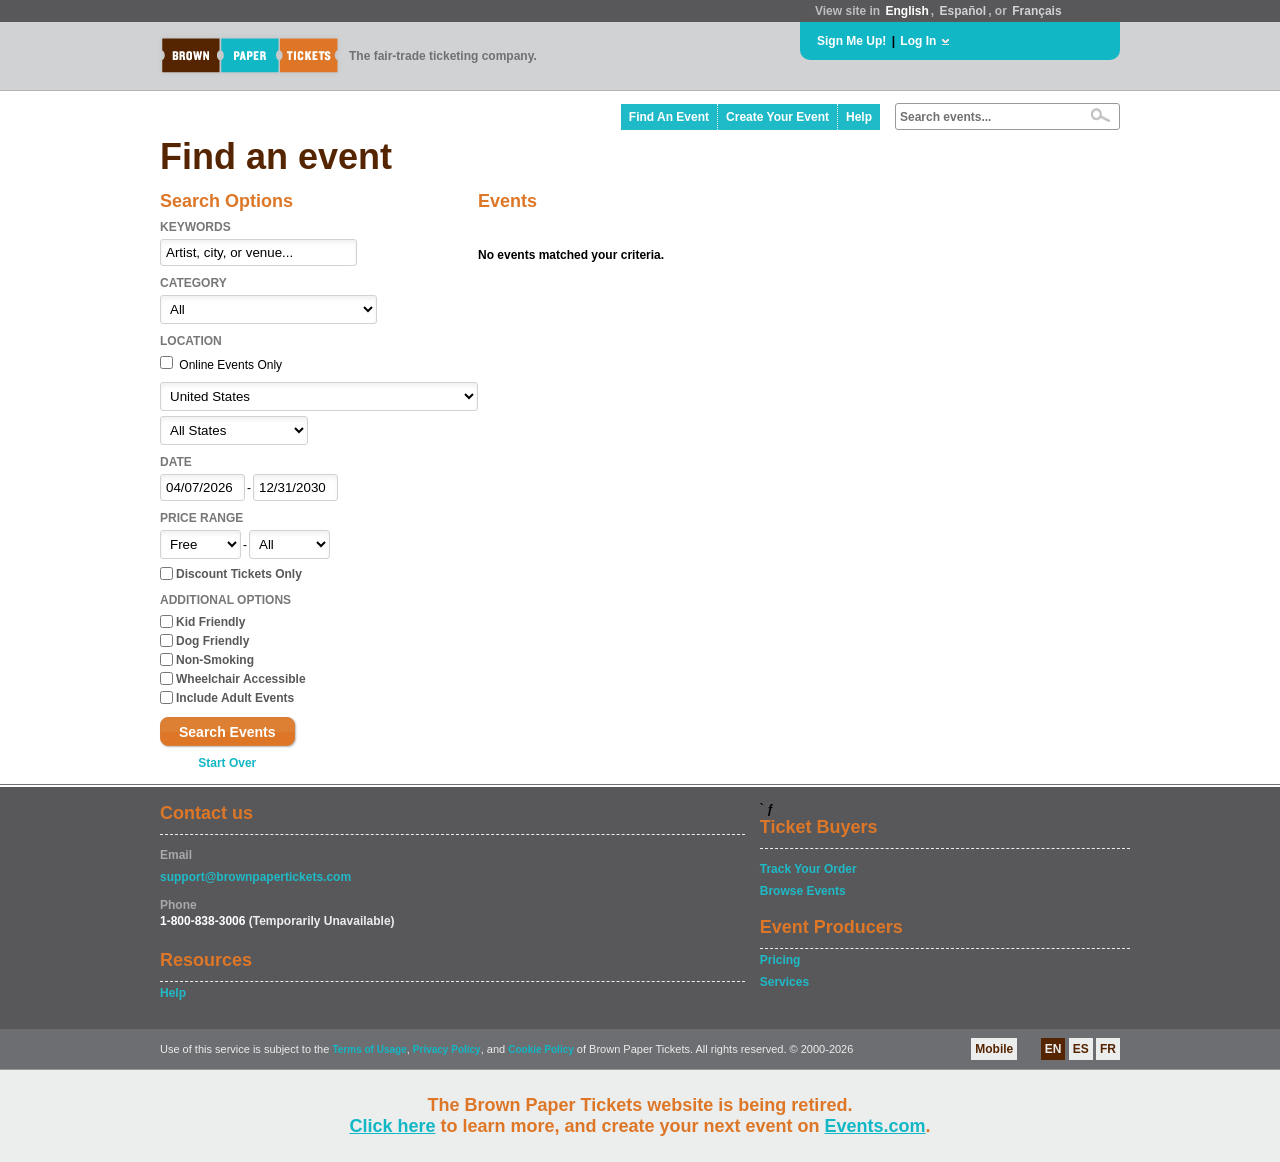 This screenshot has width=1280, height=1162. Describe the element at coordinates (803, 891) in the screenshot. I see `Browse Events` at that location.